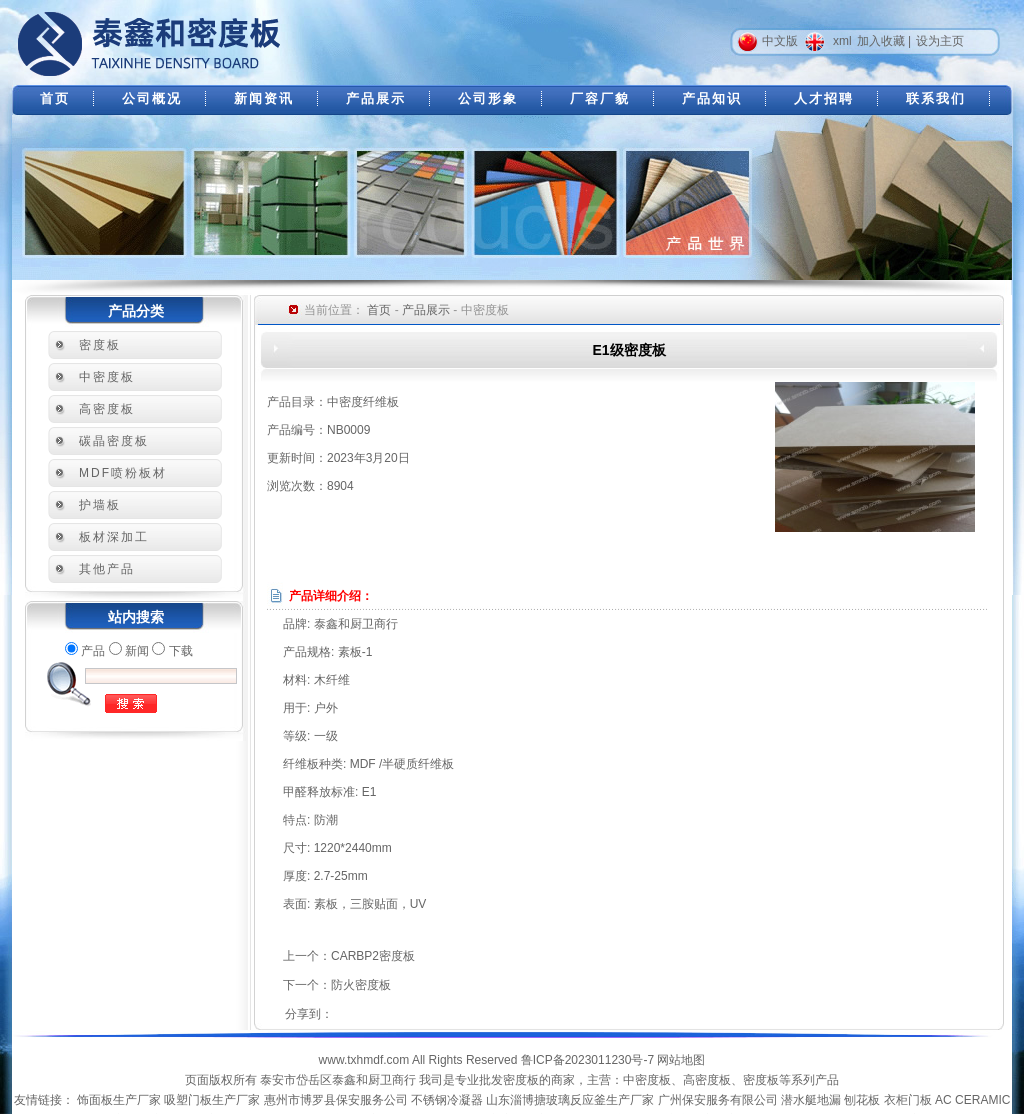 Image resolution: width=1024 pixels, height=1114 pixels. I want to click on www.txhmdf.com, so click(364, 1060).